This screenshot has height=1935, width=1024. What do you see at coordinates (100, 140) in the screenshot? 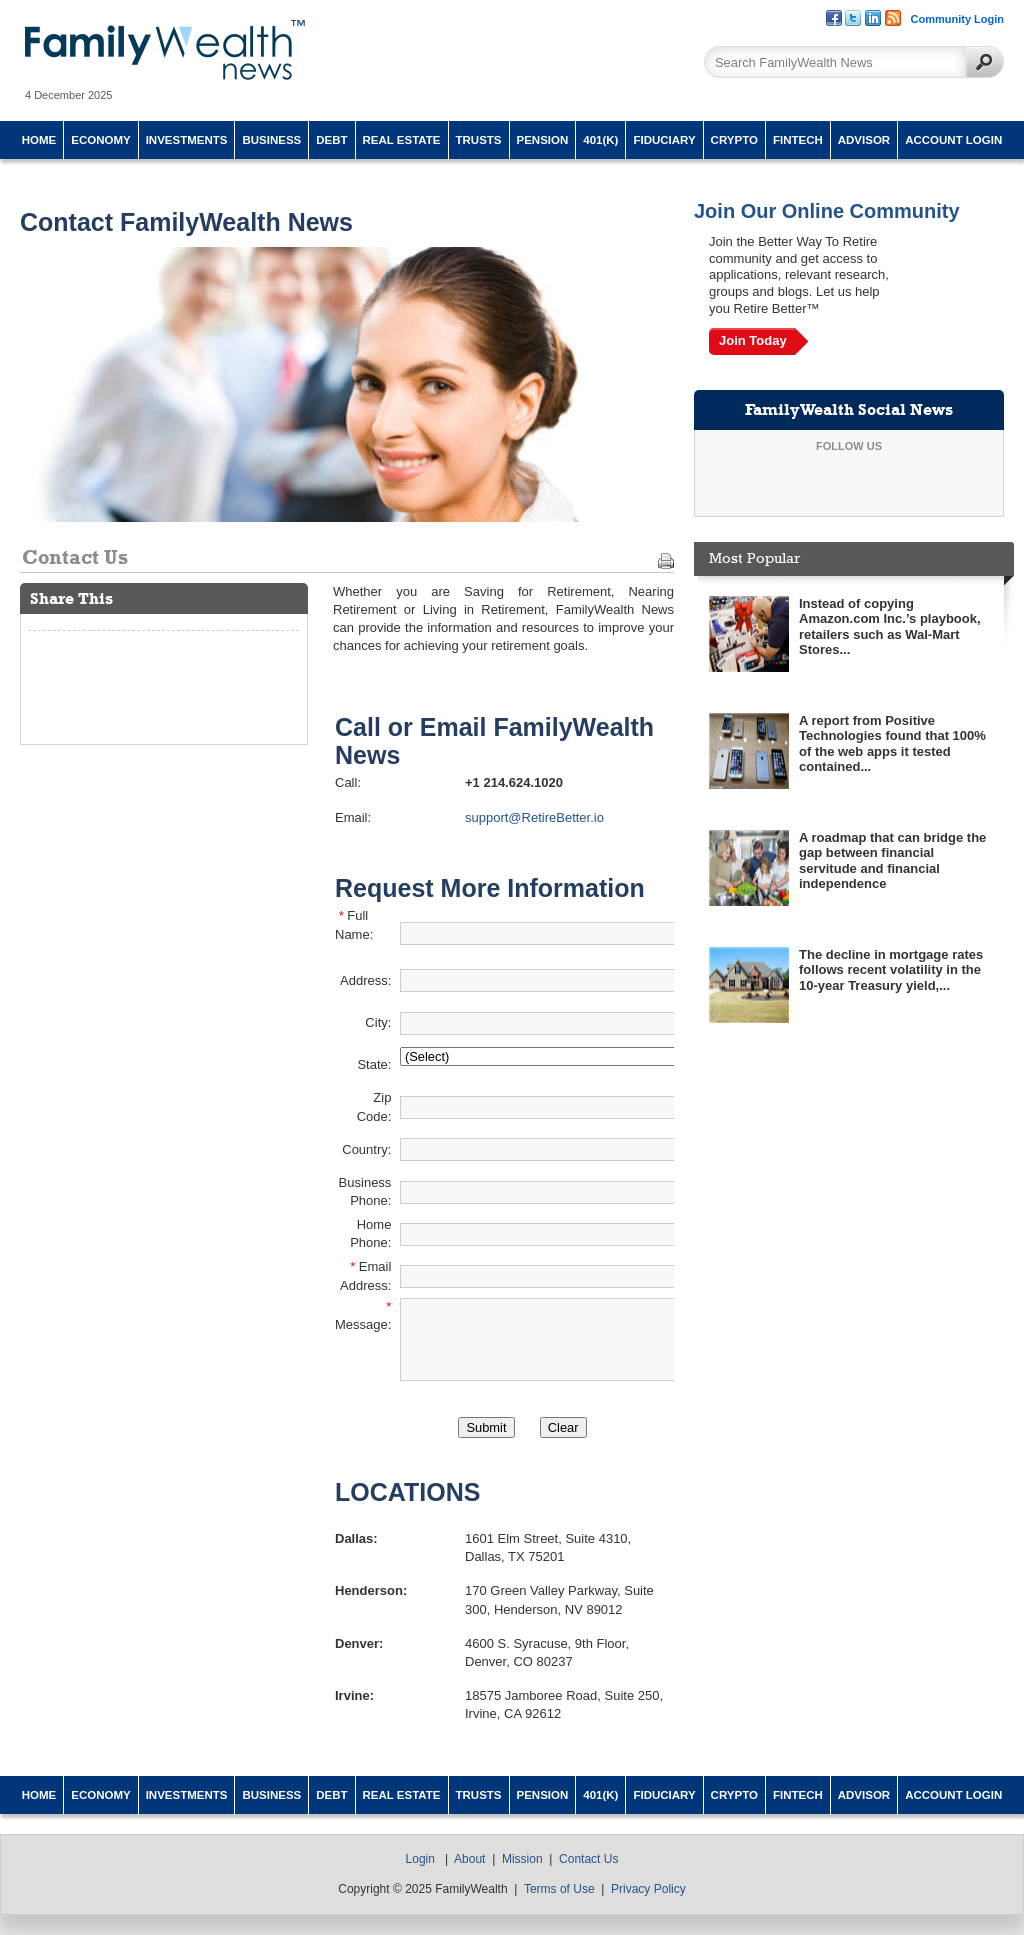
I see `Economy` at bounding box center [100, 140].